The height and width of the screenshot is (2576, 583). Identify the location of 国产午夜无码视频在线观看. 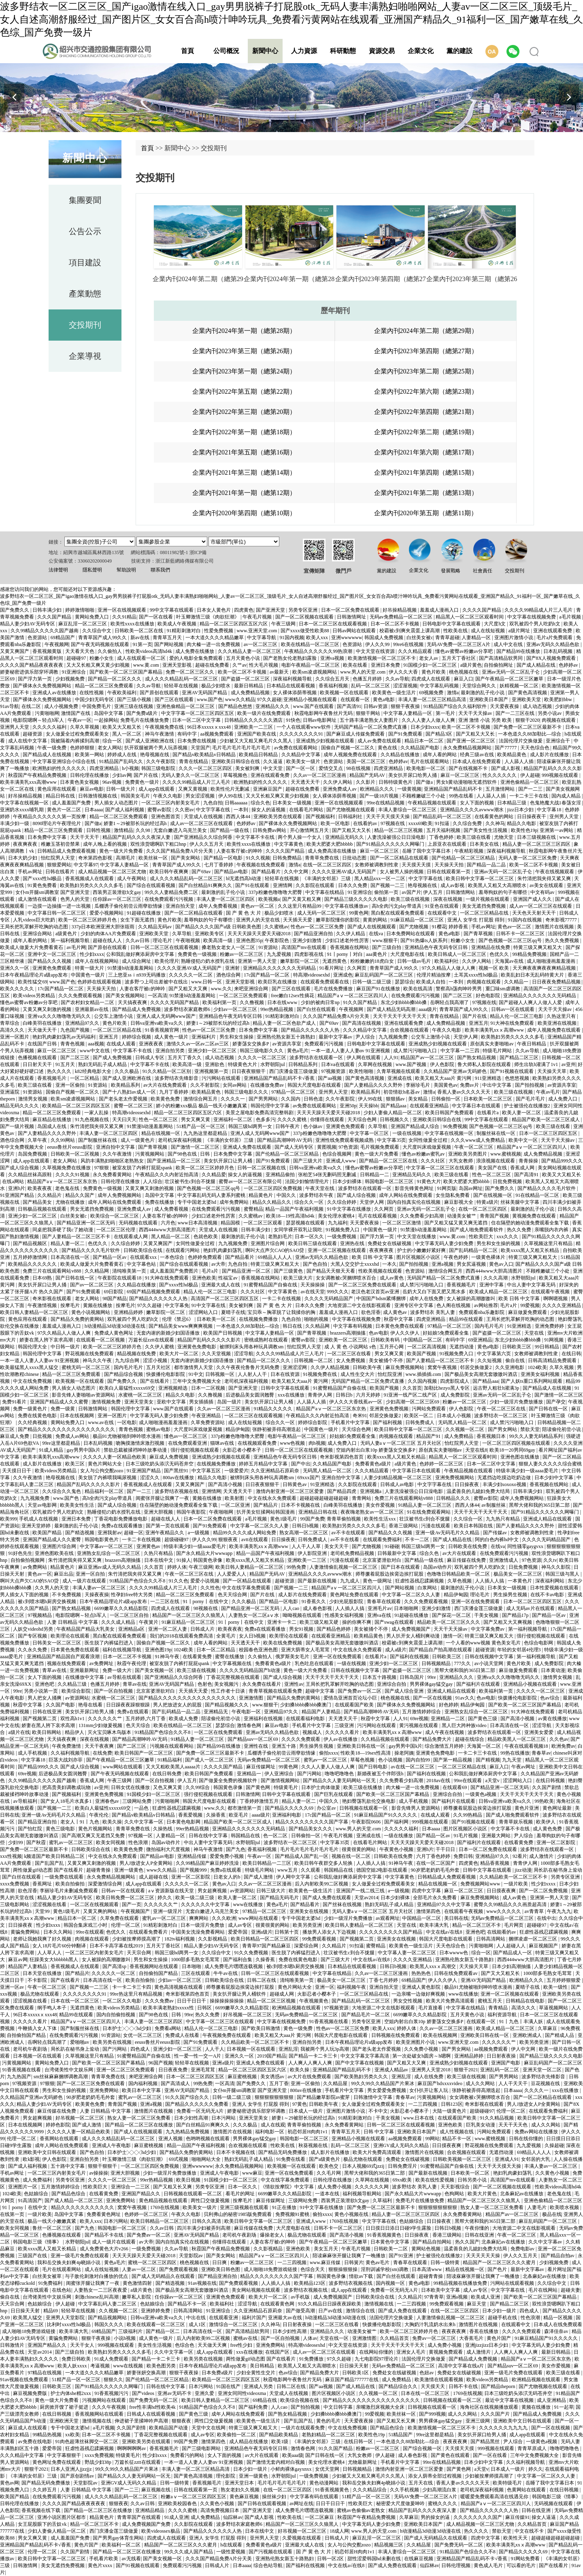
(100, 644).